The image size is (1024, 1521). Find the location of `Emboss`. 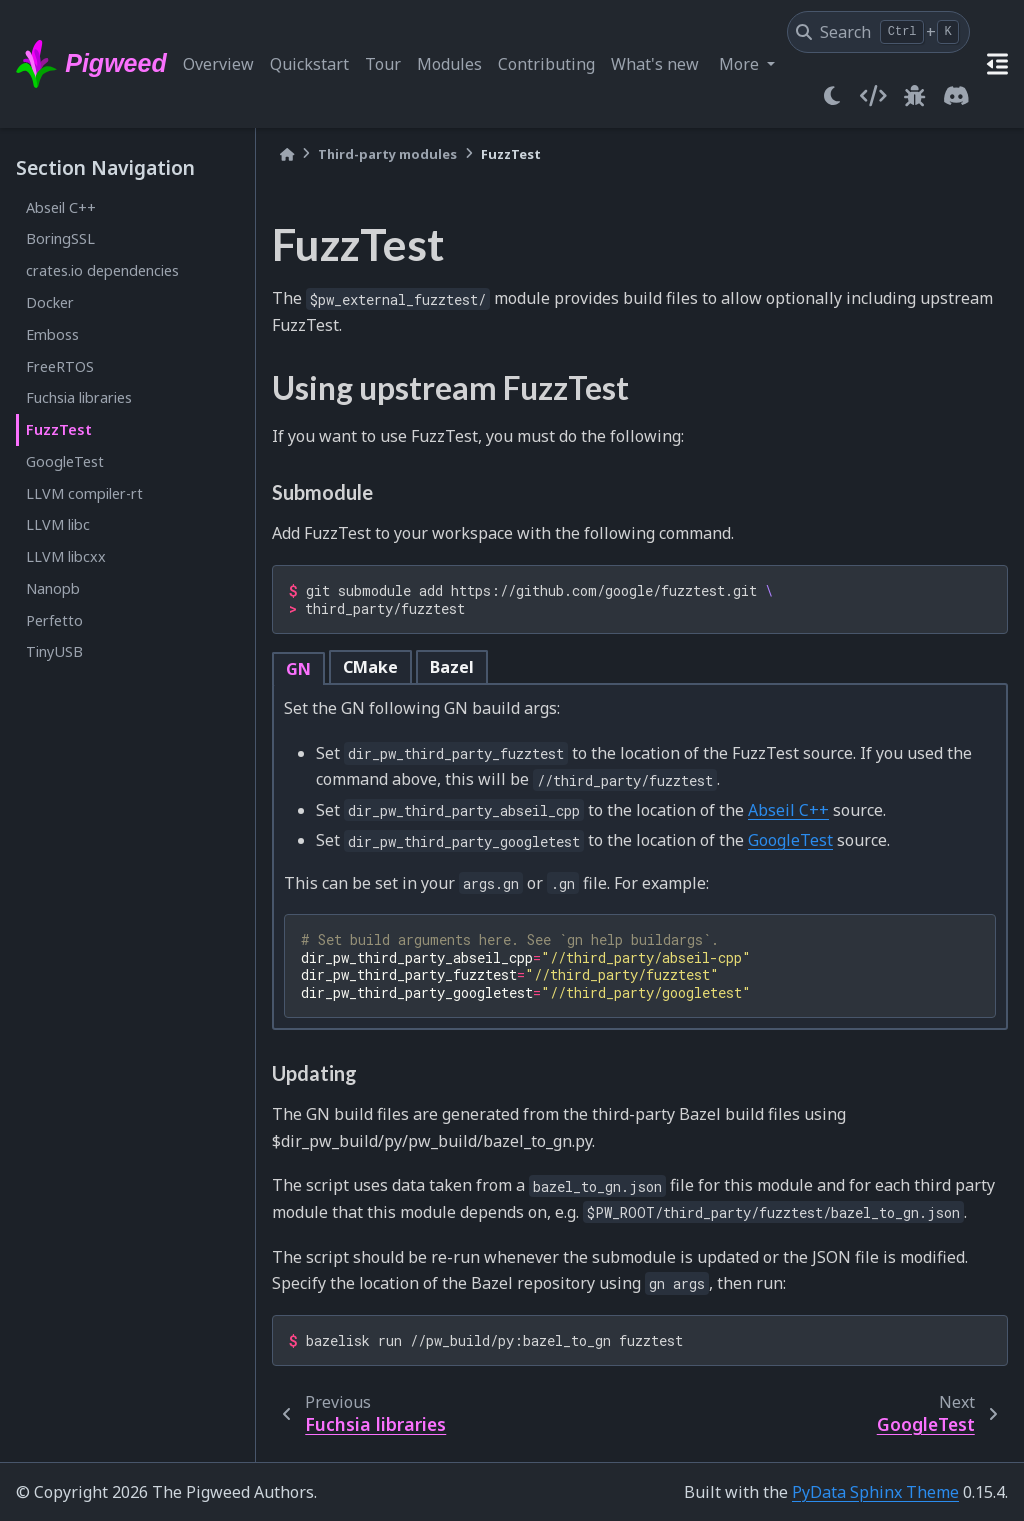

Emboss is located at coordinates (52, 334).